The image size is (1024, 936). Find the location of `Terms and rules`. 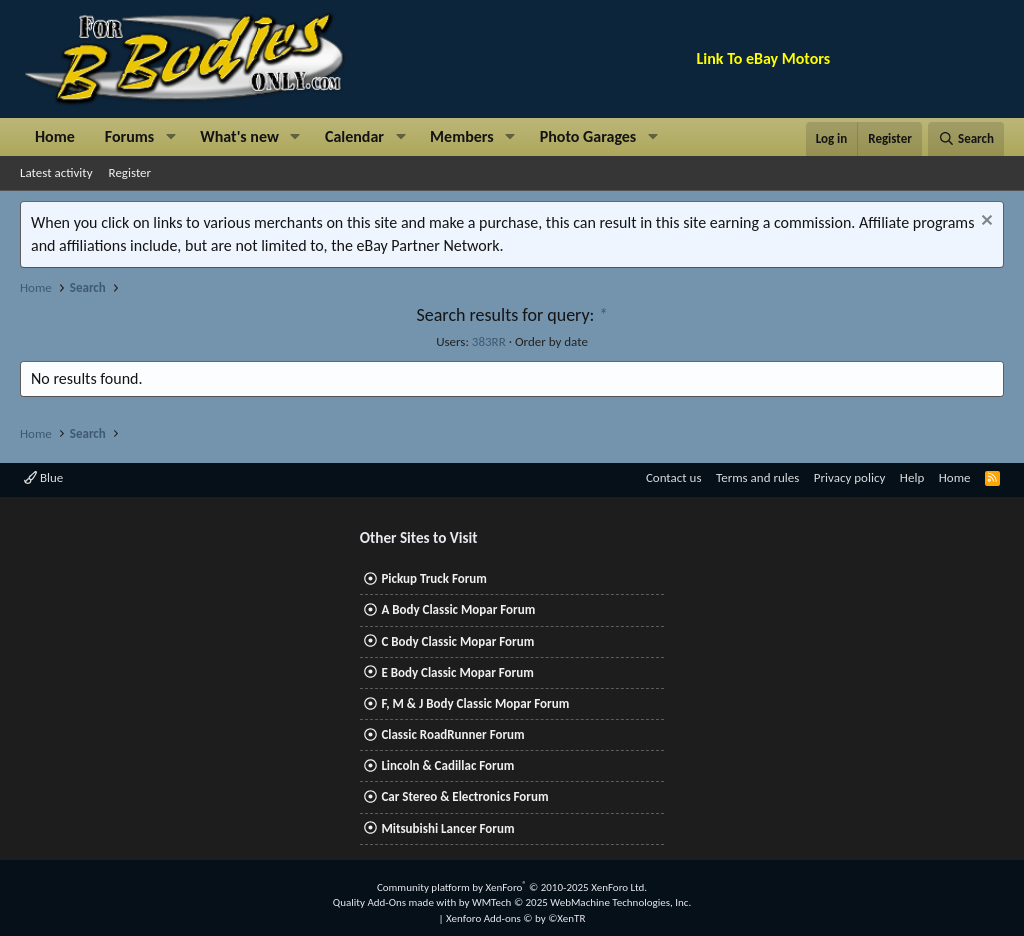

Terms and rules is located at coordinates (757, 477).